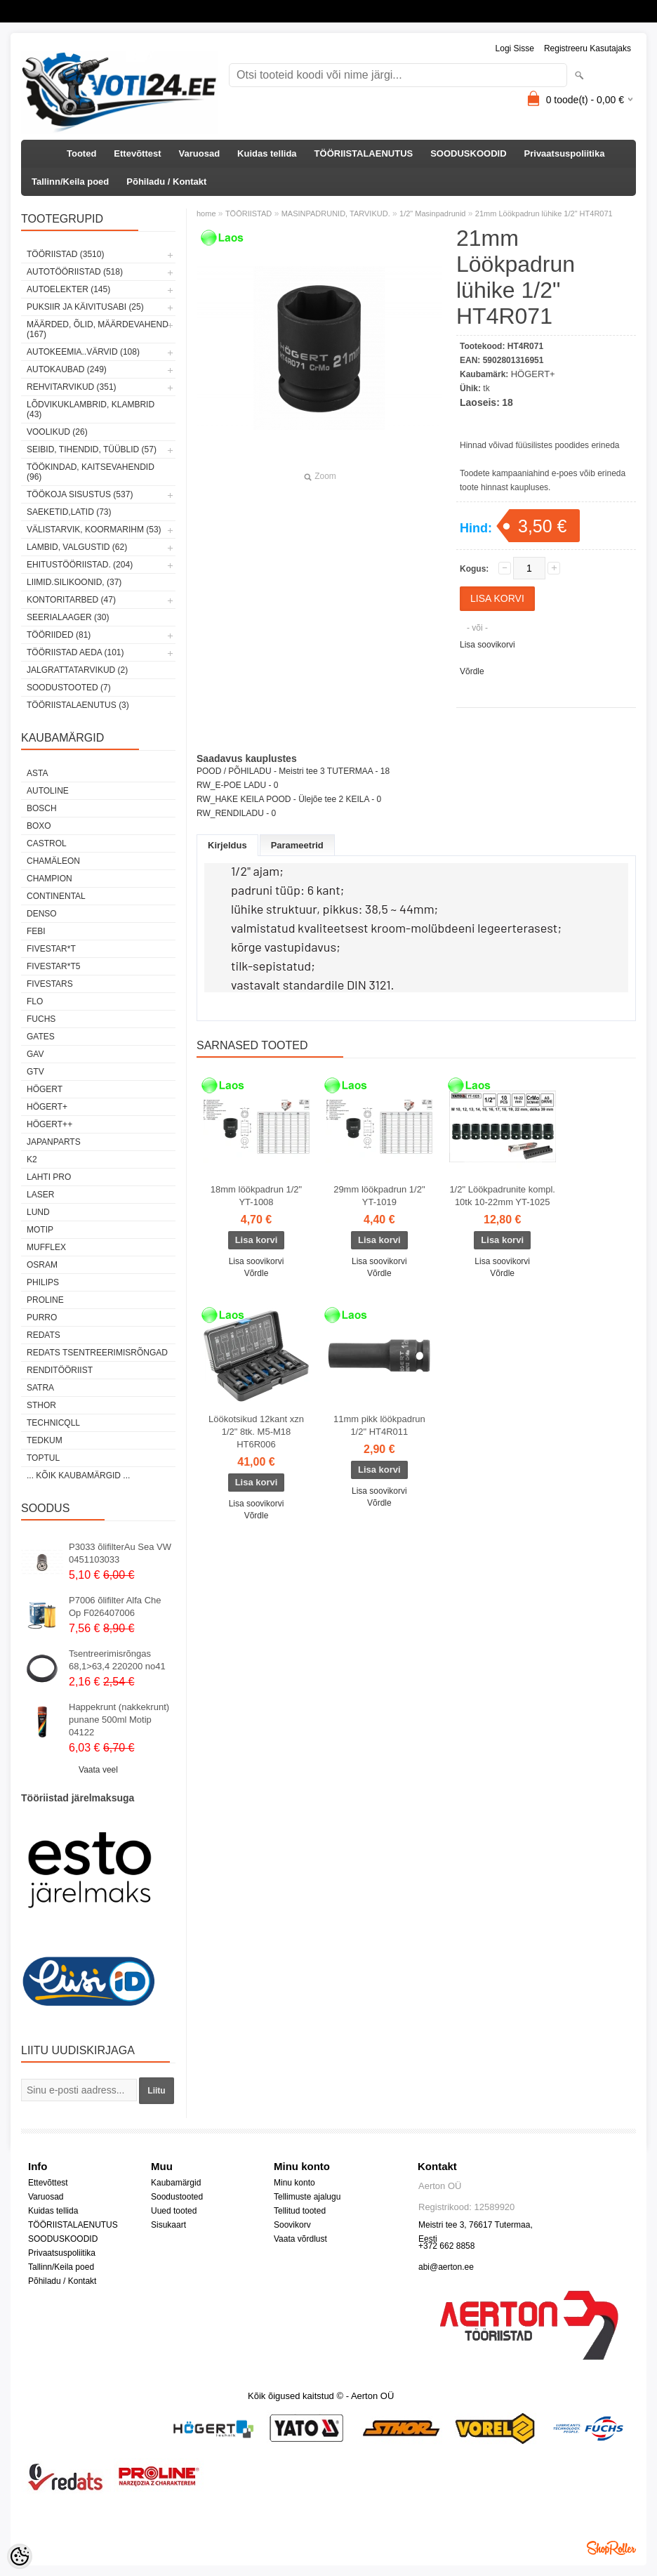 The width and height of the screenshot is (657, 2576). Describe the element at coordinates (94, 529) in the screenshot. I see `VÄLISTARVIK, KOORMARIHM (53)` at that location.